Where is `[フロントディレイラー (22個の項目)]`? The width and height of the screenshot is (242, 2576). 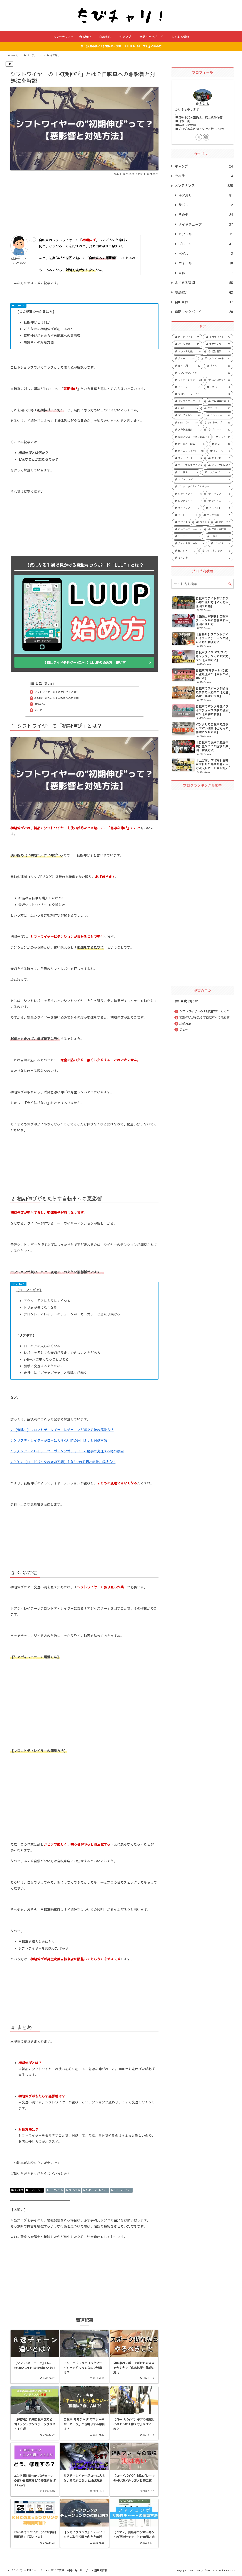 [フロントディレイラー (22個の項目)] is located at coordinates (202, 394).